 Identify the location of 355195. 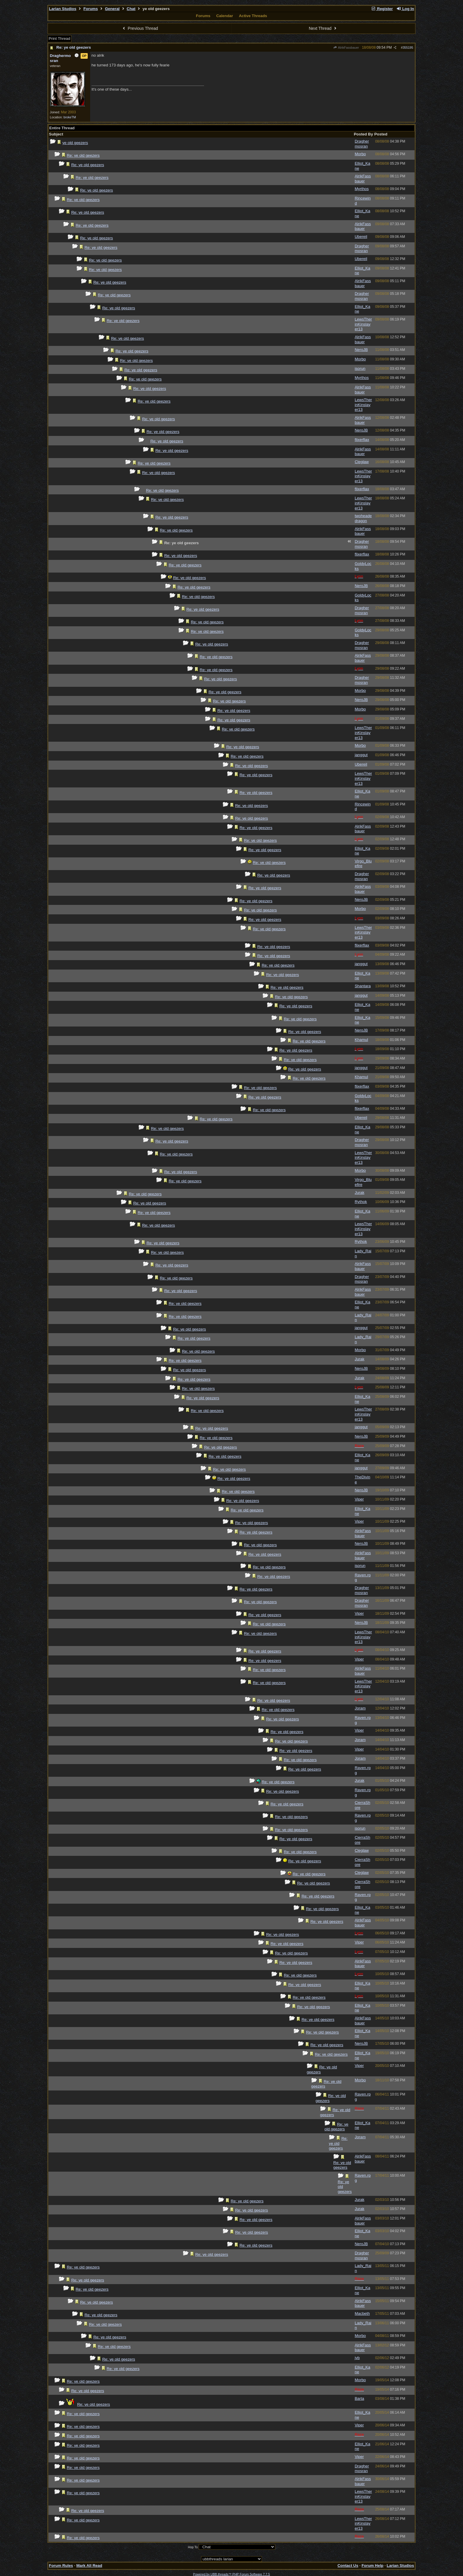
(408, 47).